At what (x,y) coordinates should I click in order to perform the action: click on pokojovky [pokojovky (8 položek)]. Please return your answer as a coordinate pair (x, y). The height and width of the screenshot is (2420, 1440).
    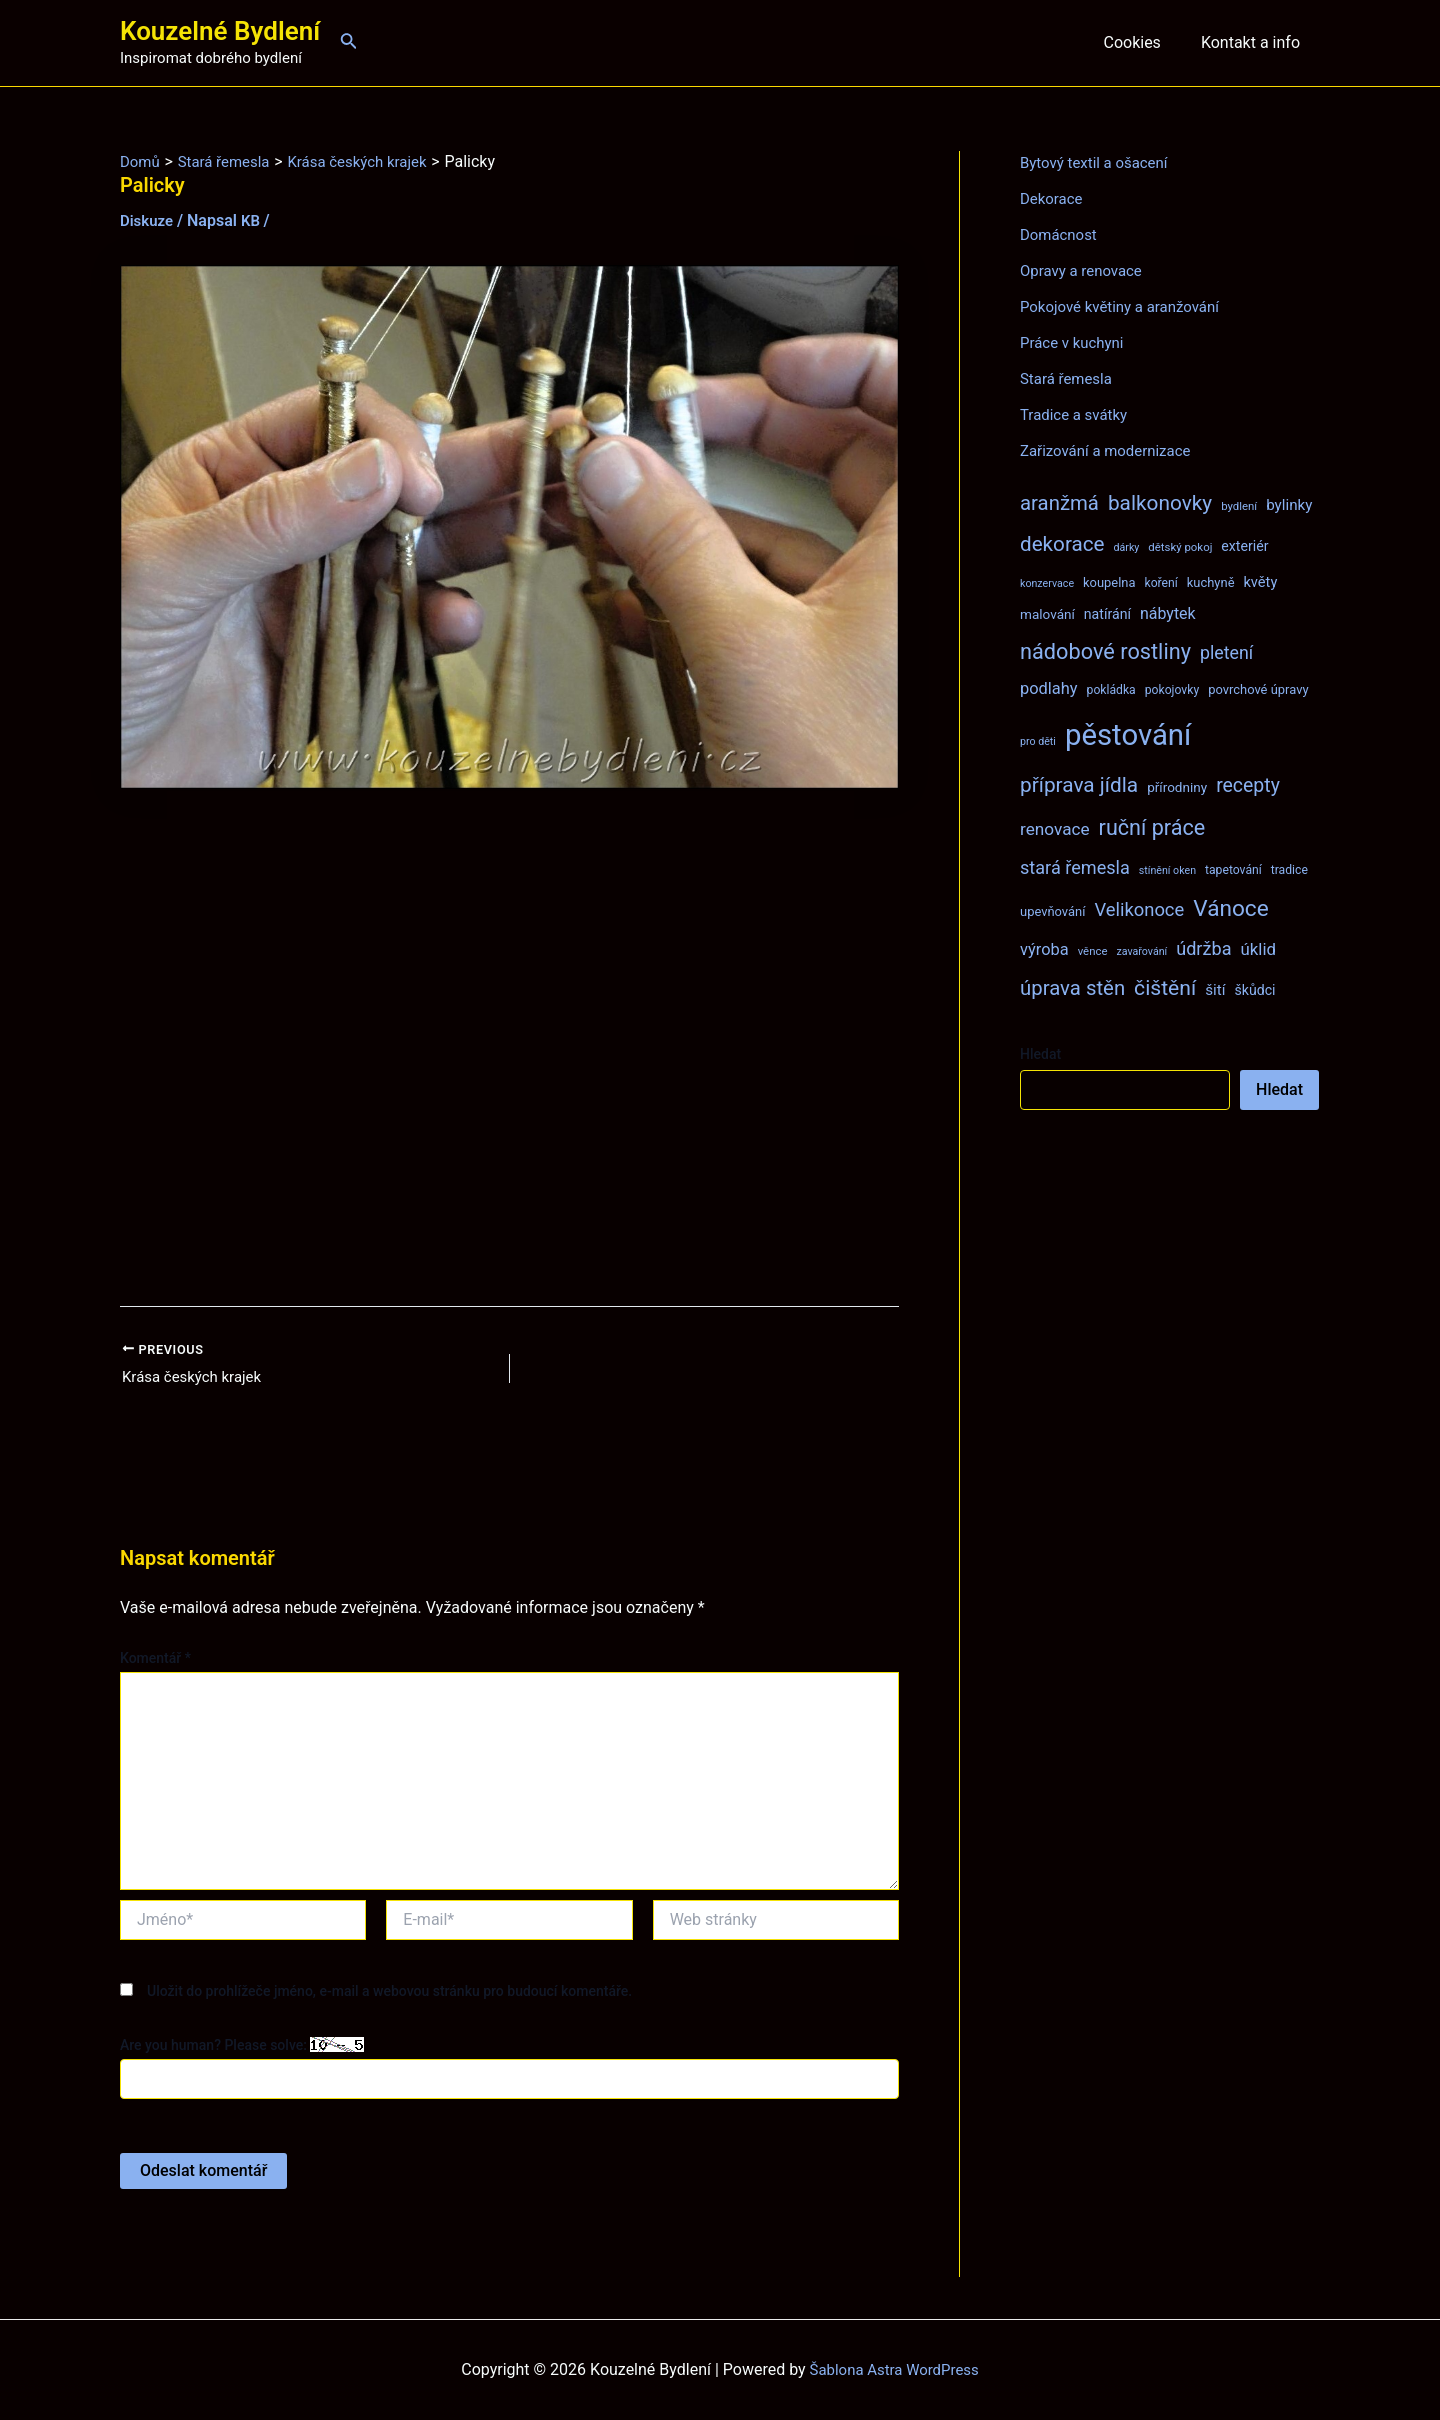
    Looking at the image, I should click on (1172, 690).